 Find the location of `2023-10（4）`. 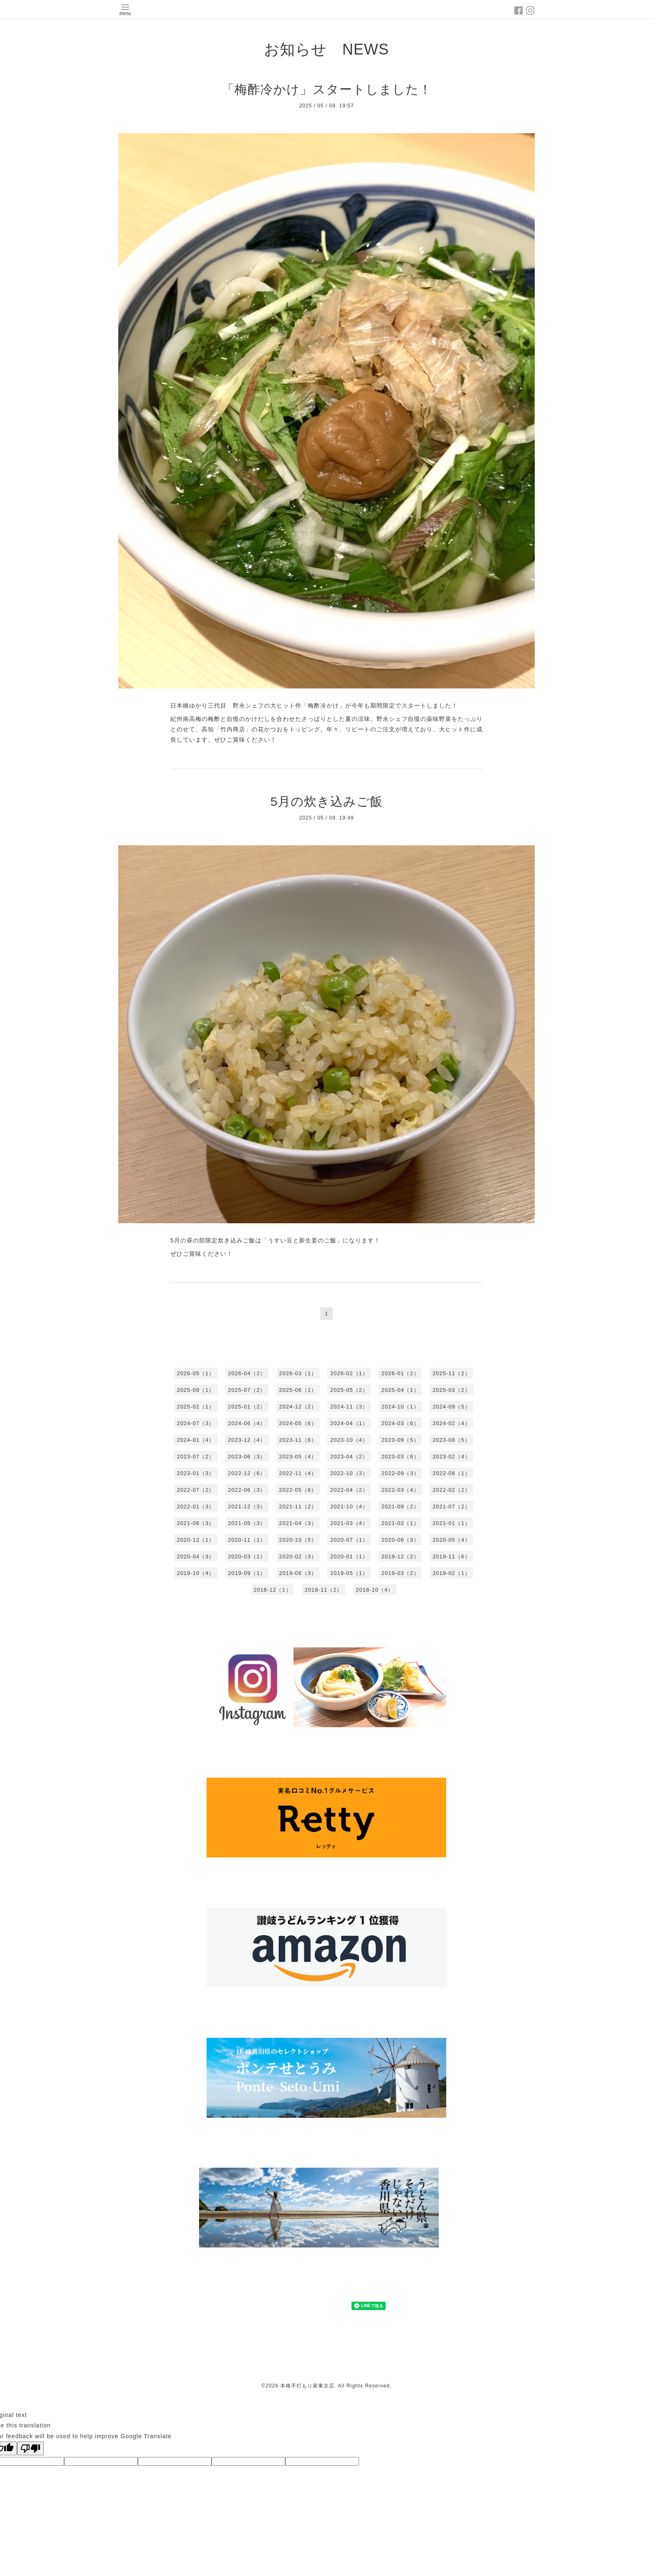

2023-10（4） is located at coordinates (349, 1440).